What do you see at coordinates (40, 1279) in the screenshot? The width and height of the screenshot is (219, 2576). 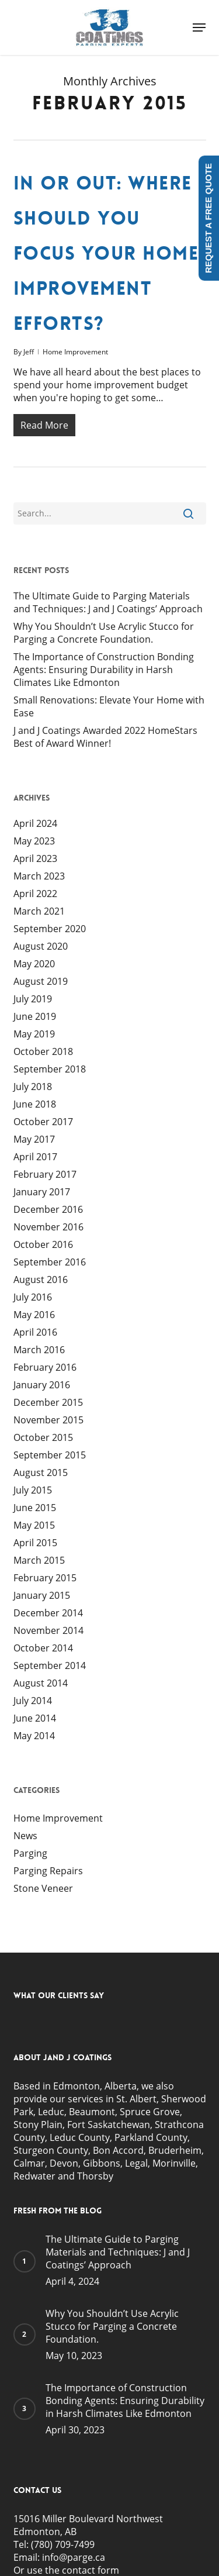 I see `August 2016` at bounding box center [40, 1279].